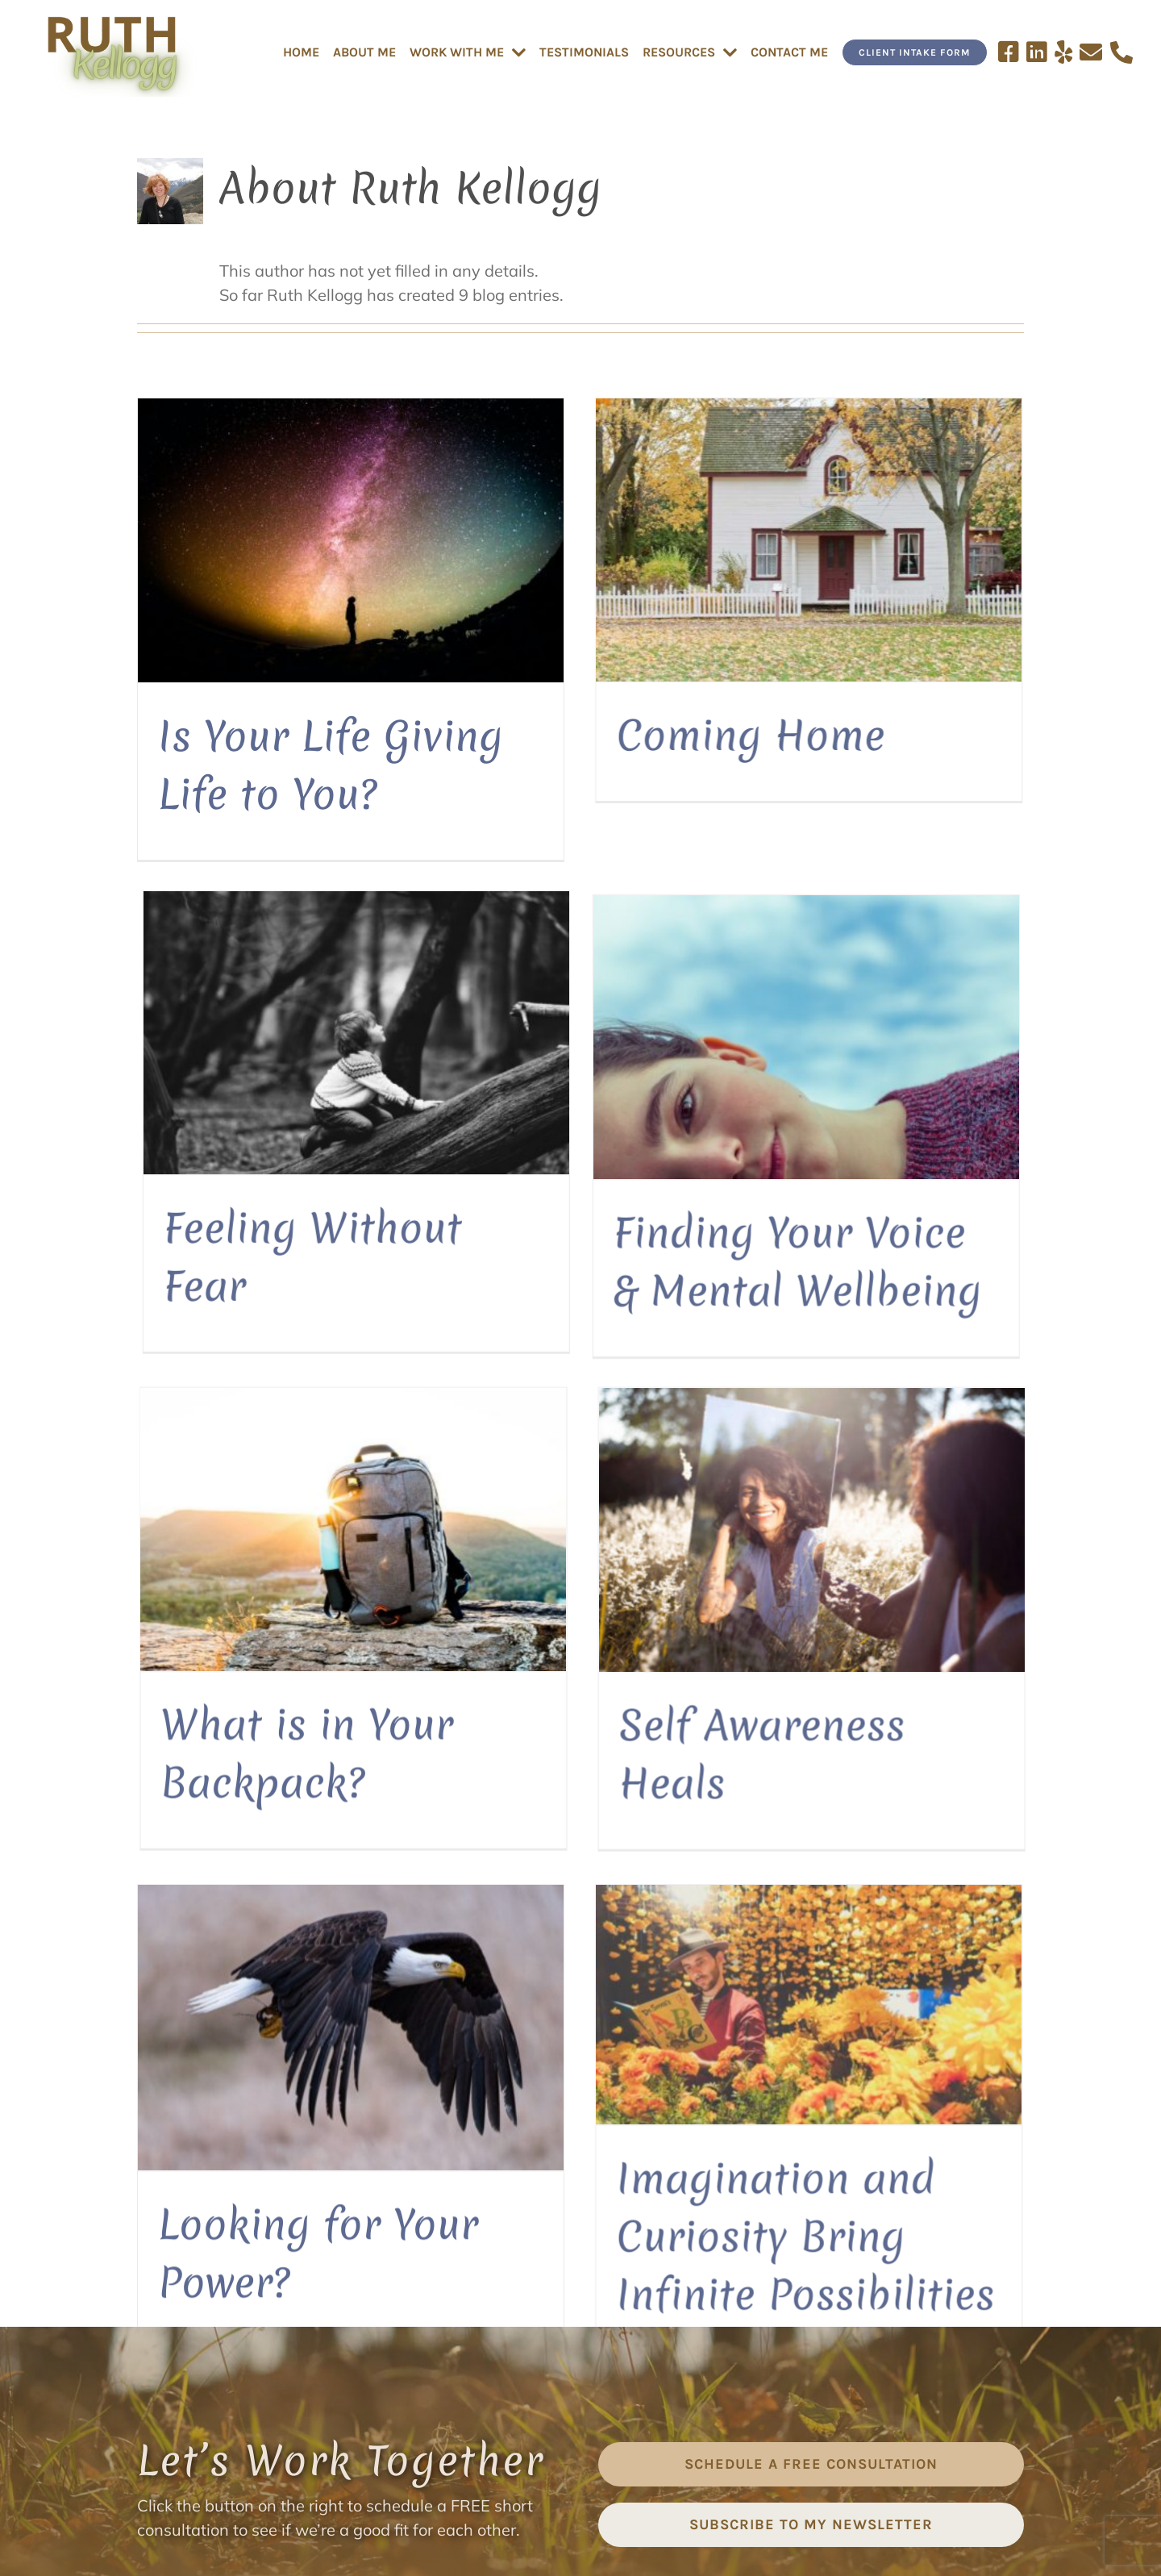 The height and width of the screenshot is (2576, 1161). I want to click on [Helping You Lighten Your Load!], so click(947, 1544).